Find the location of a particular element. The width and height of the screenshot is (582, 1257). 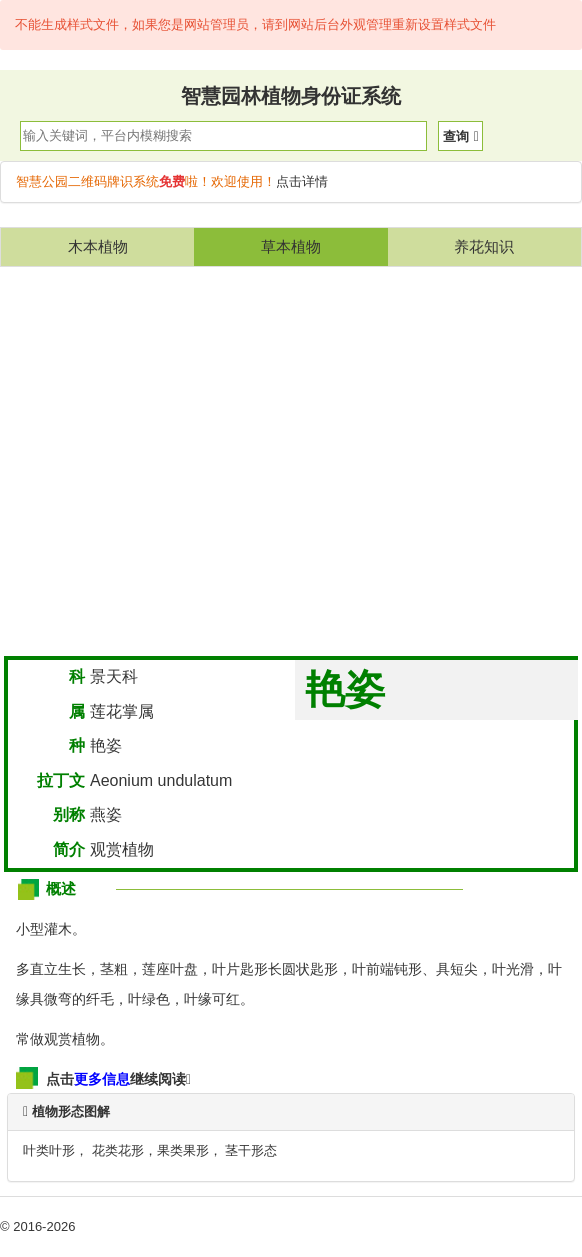

别称 is located at coordinates (69, 814).